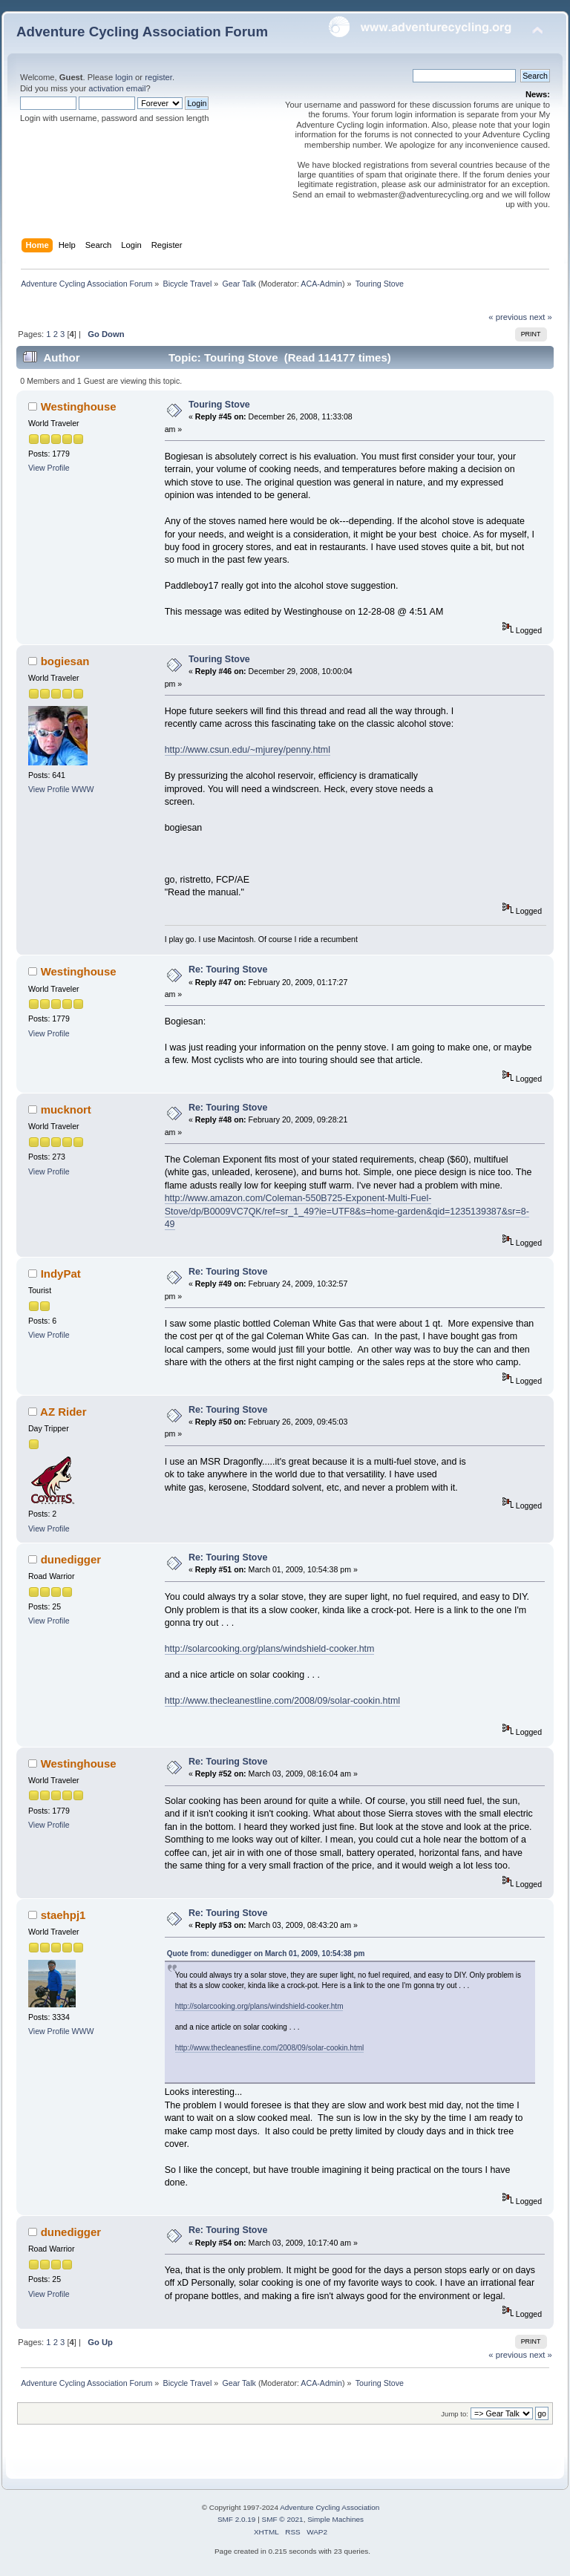 Image resolution: width=570 pixels, height=2576 pixels. Describe the element at coordinates (83, 789) in the screenshot. I see `WWW` at that location.